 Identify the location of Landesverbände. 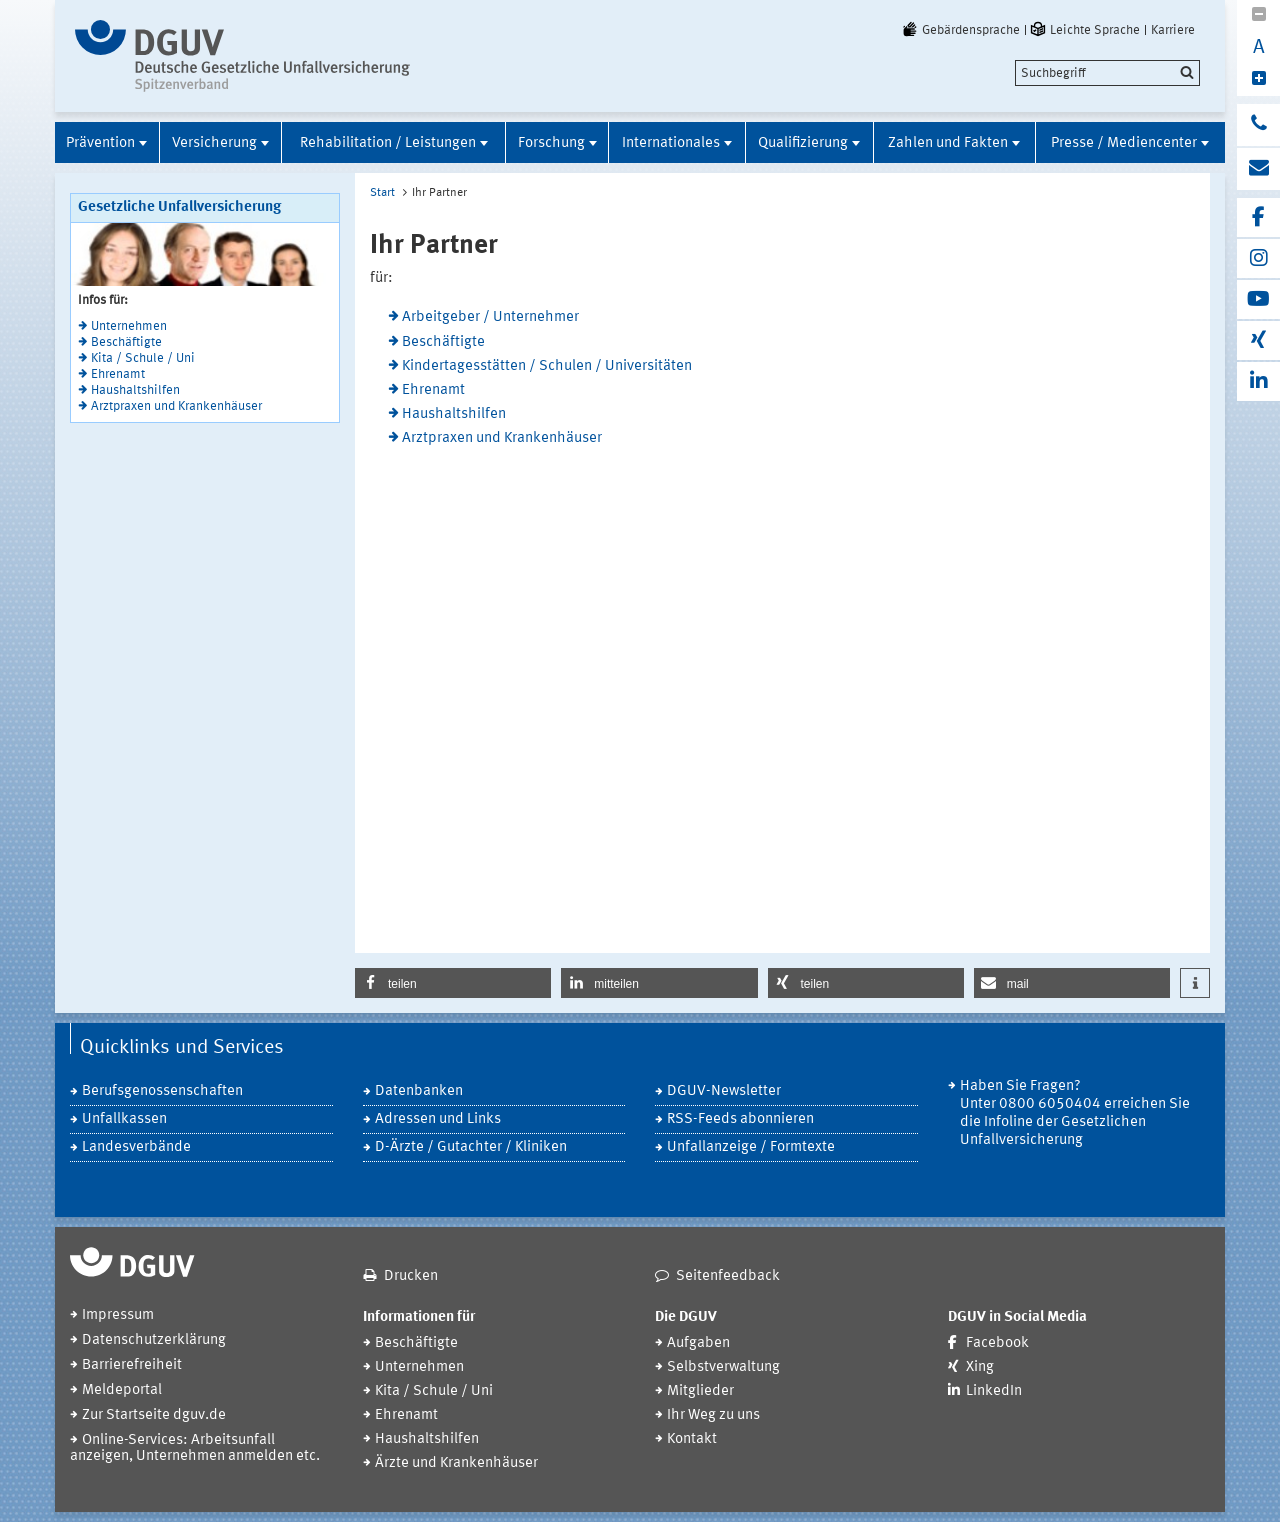
(136, 1147).